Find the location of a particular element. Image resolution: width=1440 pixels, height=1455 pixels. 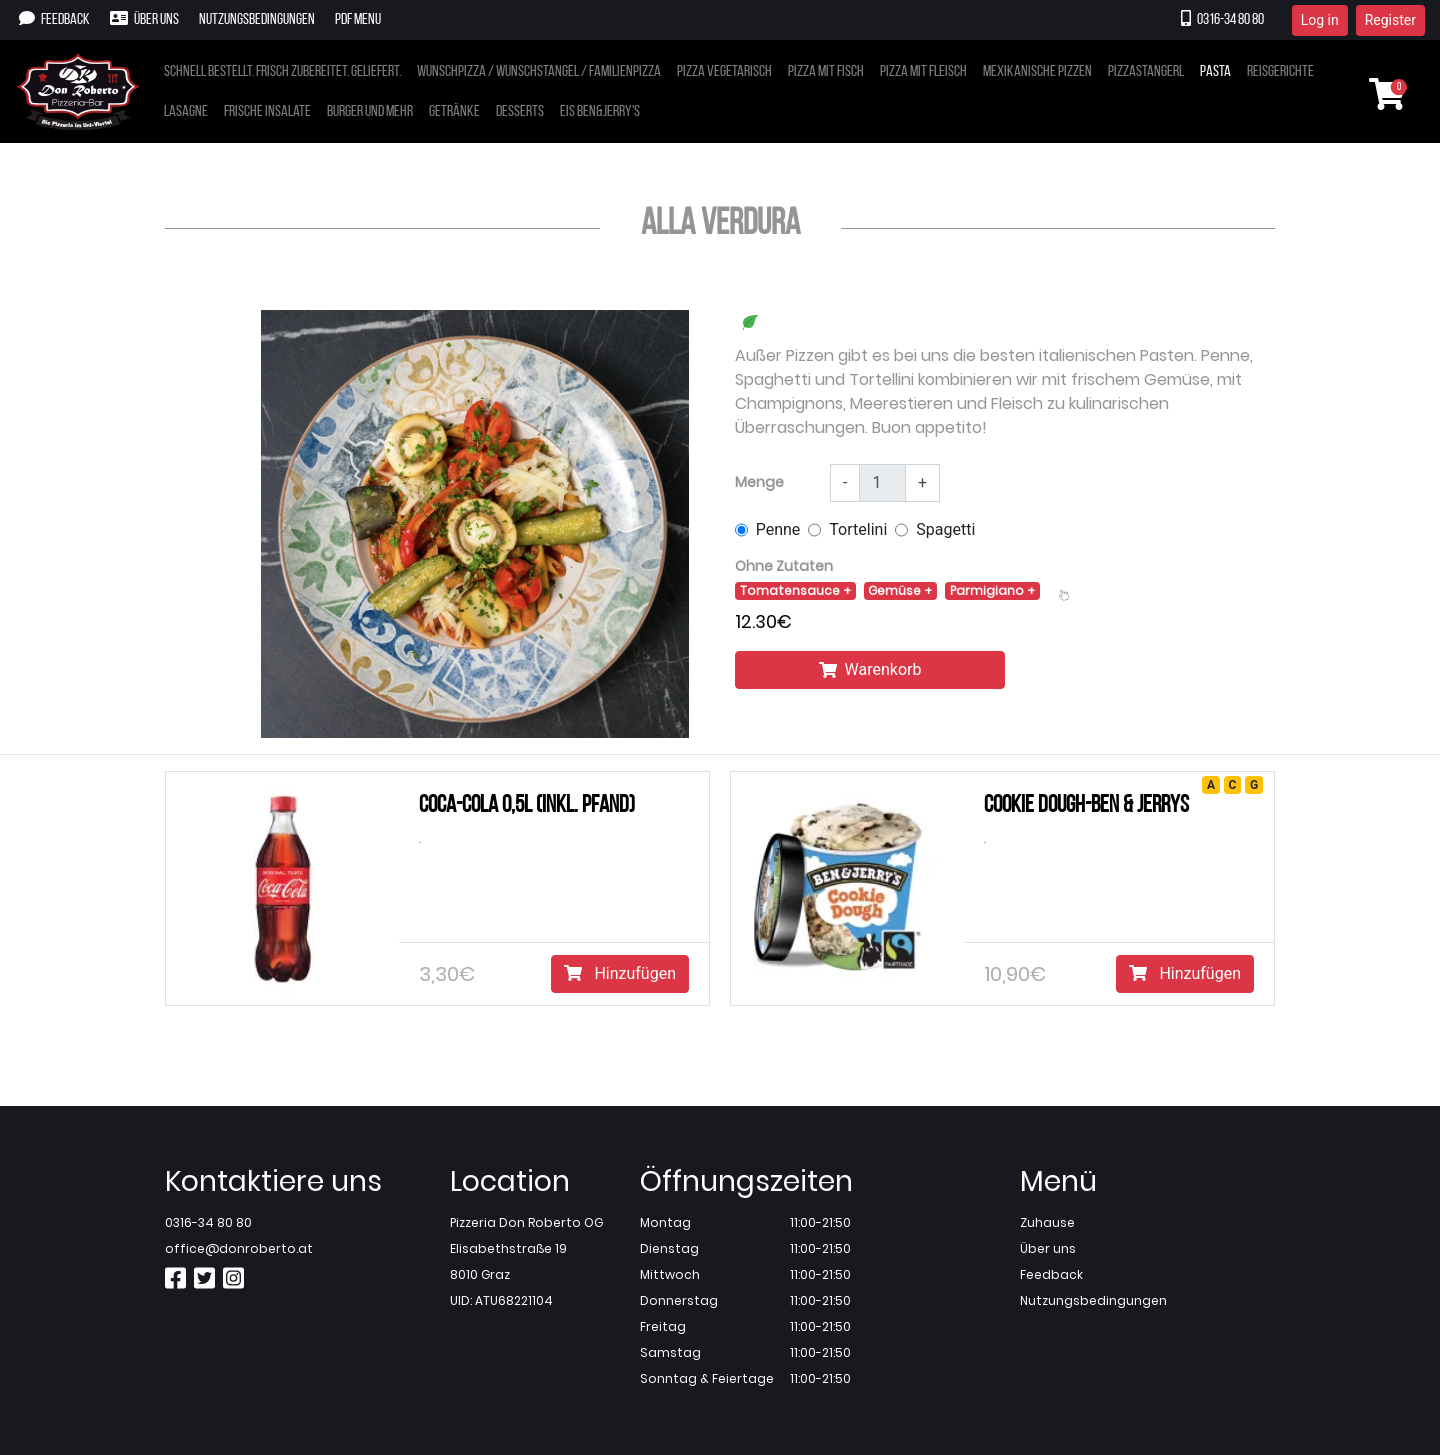

Tortelini is located at coordinates (858, 529).